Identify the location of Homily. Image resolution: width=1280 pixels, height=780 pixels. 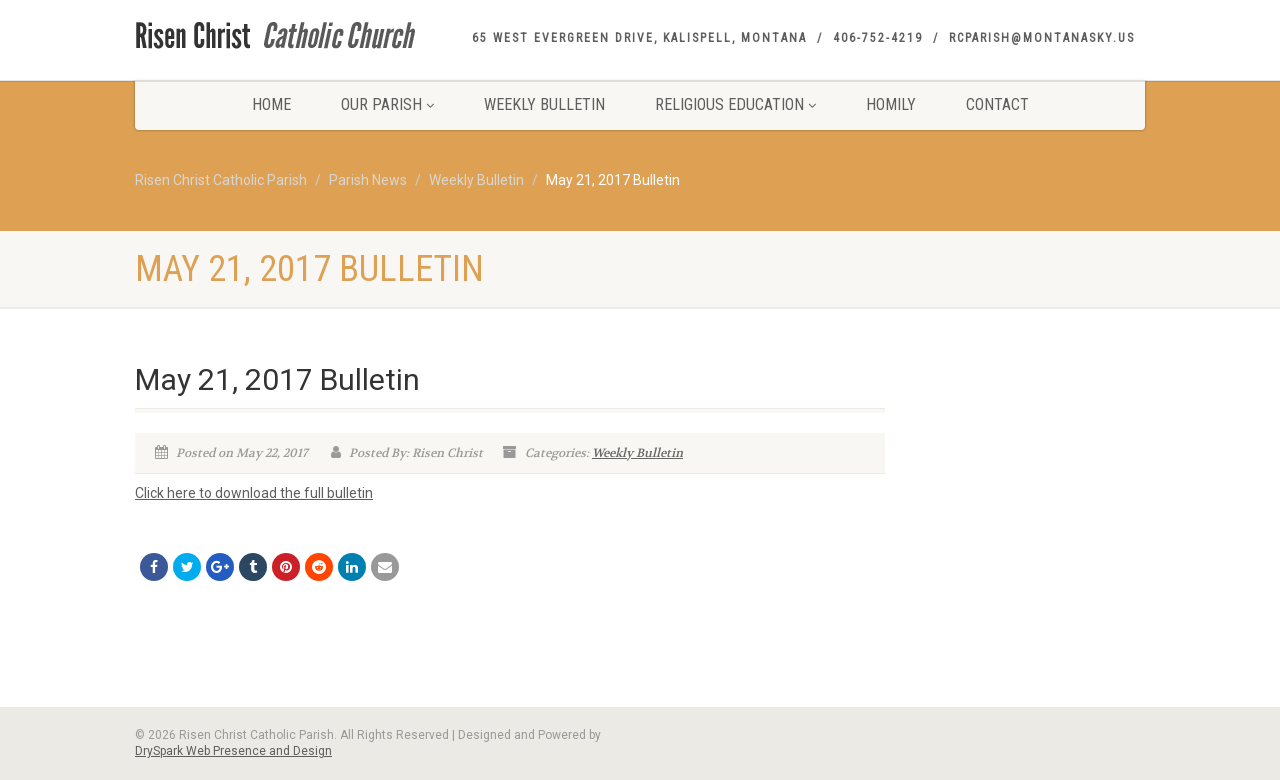
(891, 104).